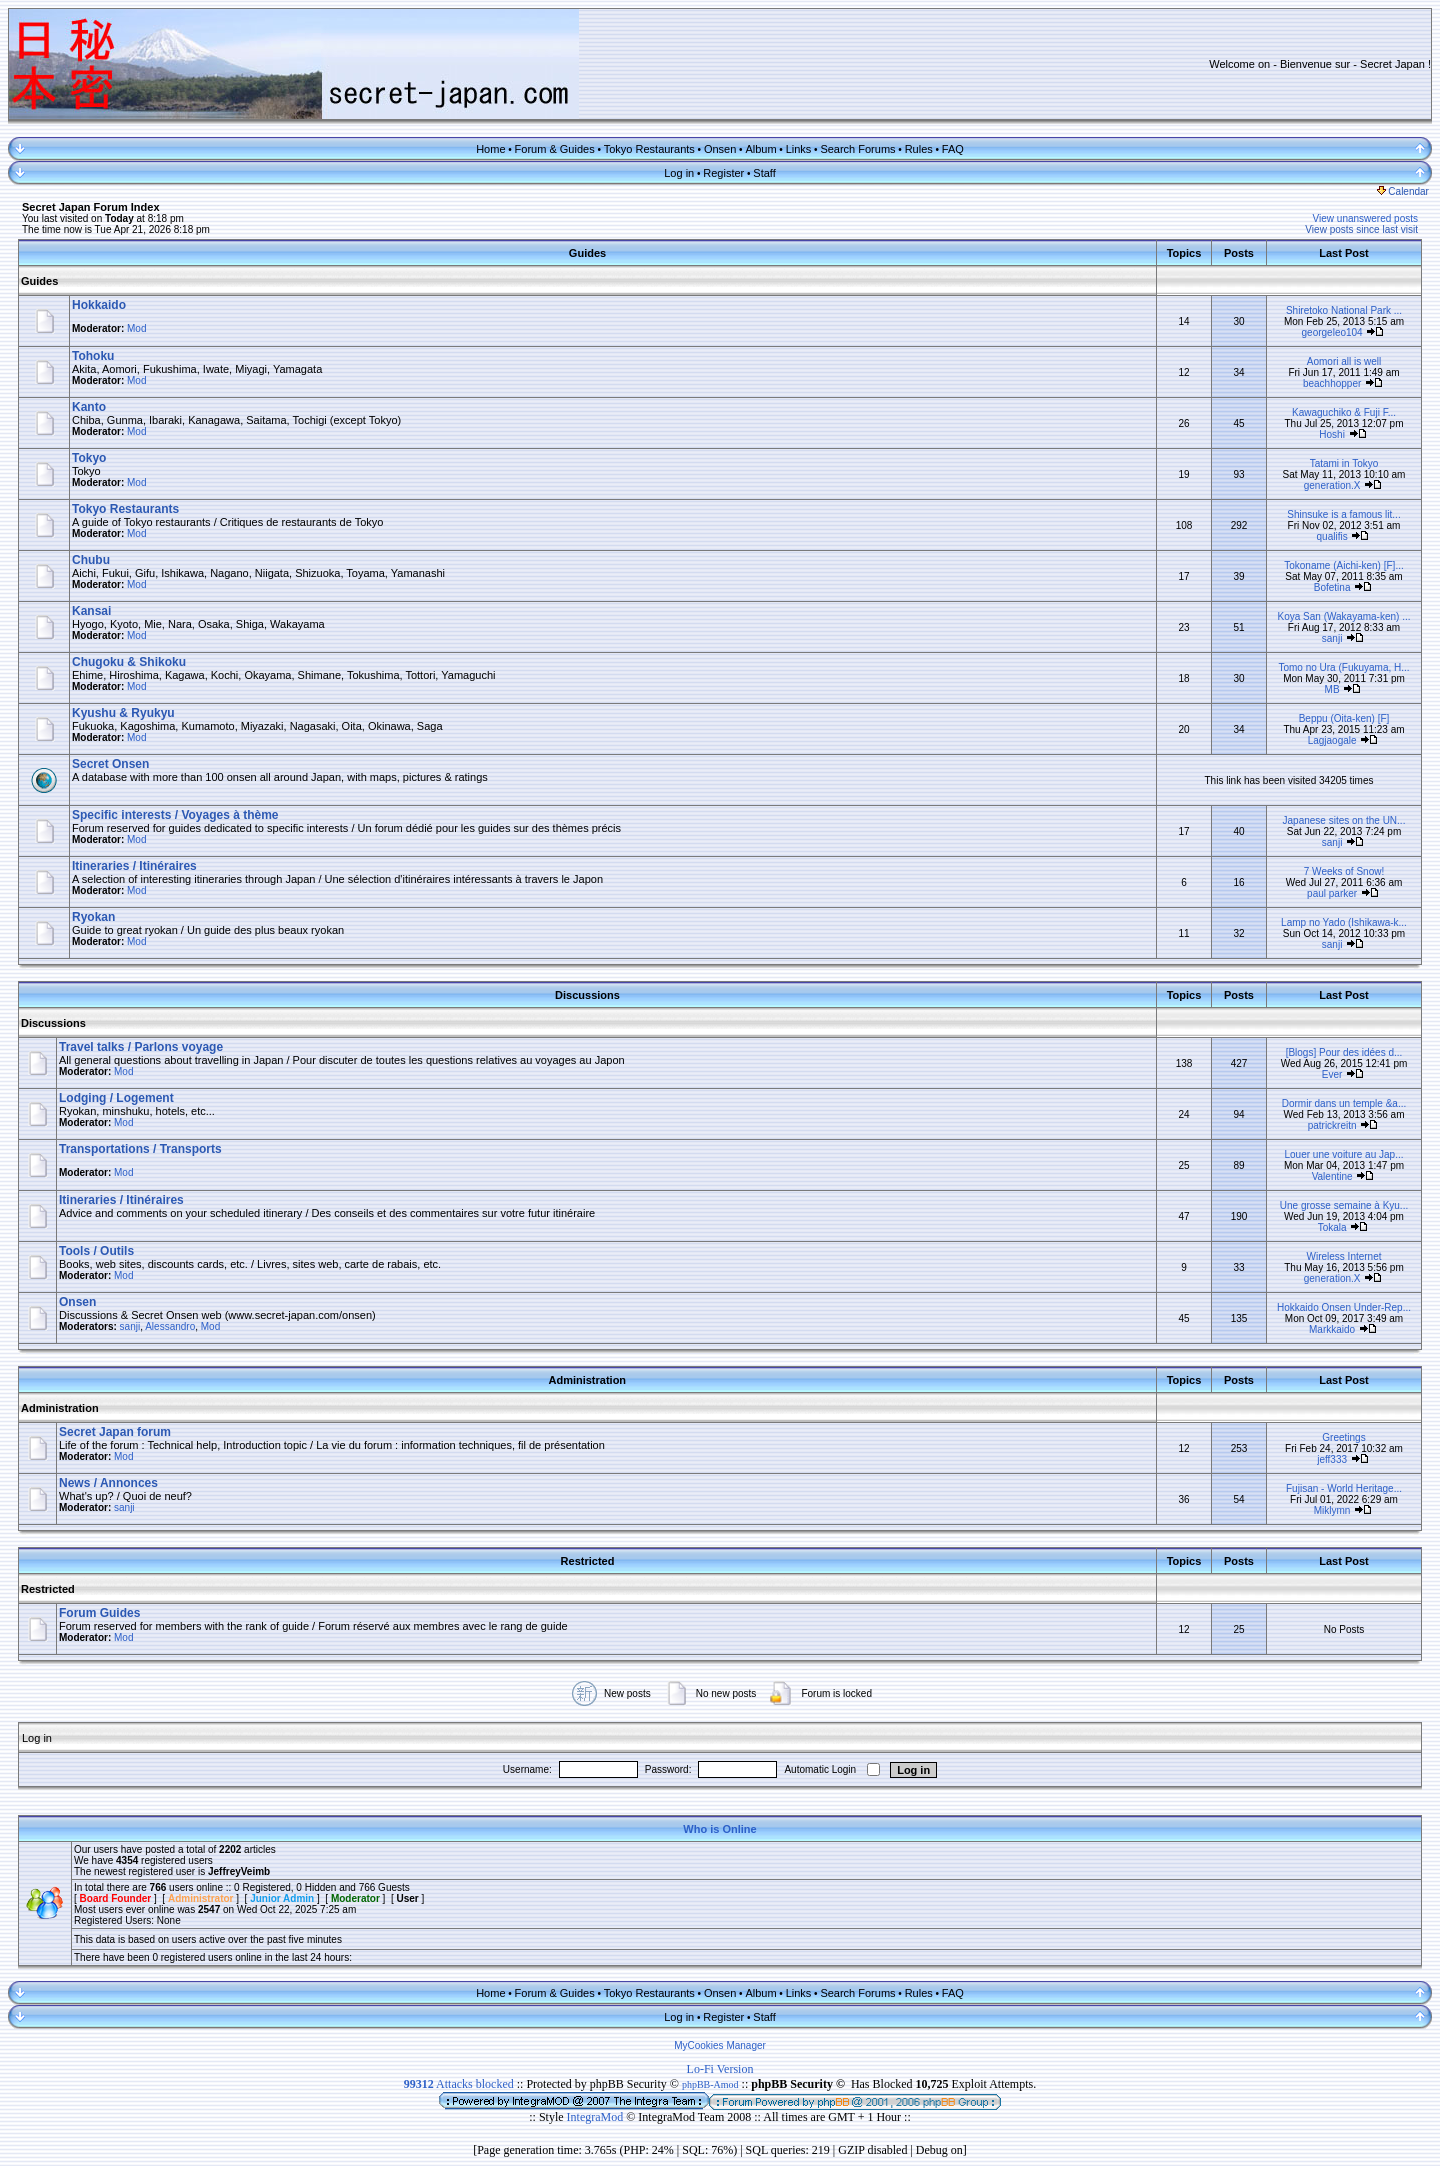  What do you see at coordinates (60, 1408) in the screenshot?
I see `Administration` at bounding box center [60, 1408].